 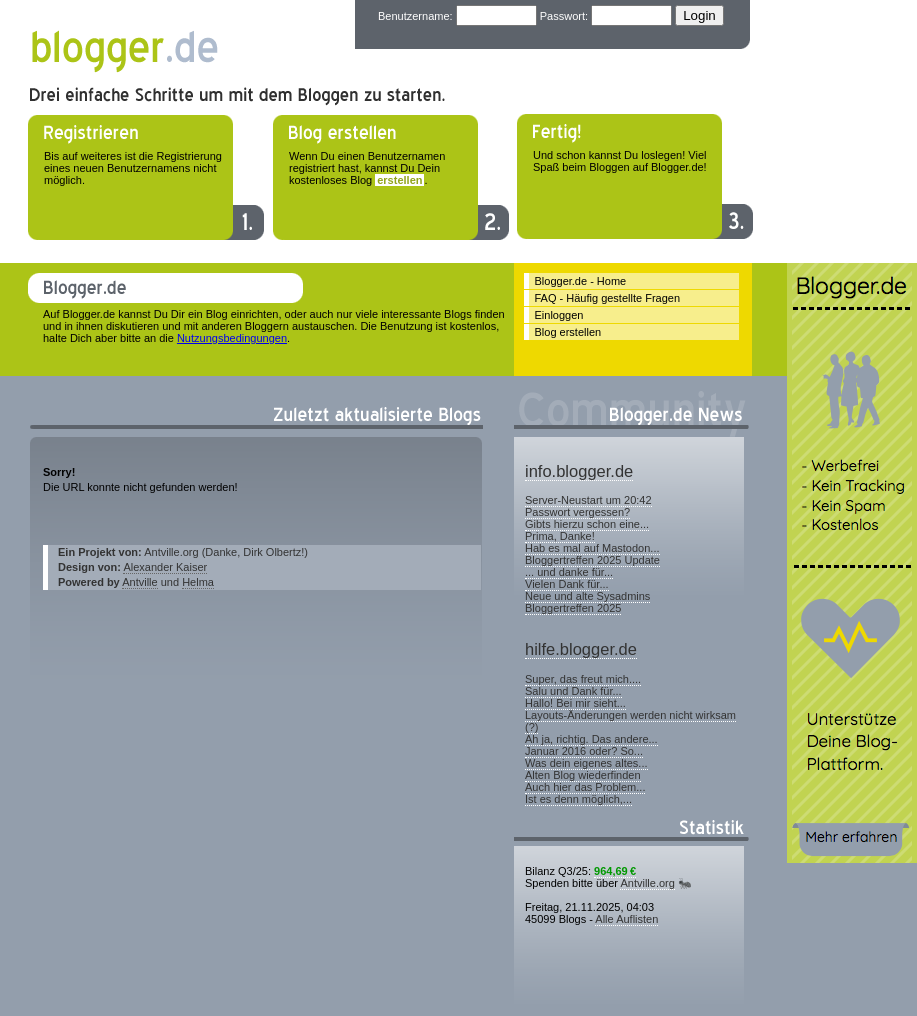 What do you see at coordinates (567, 584) in the screenshot?
I see `Vielen Dank für...` at bounding box center [567, 584].